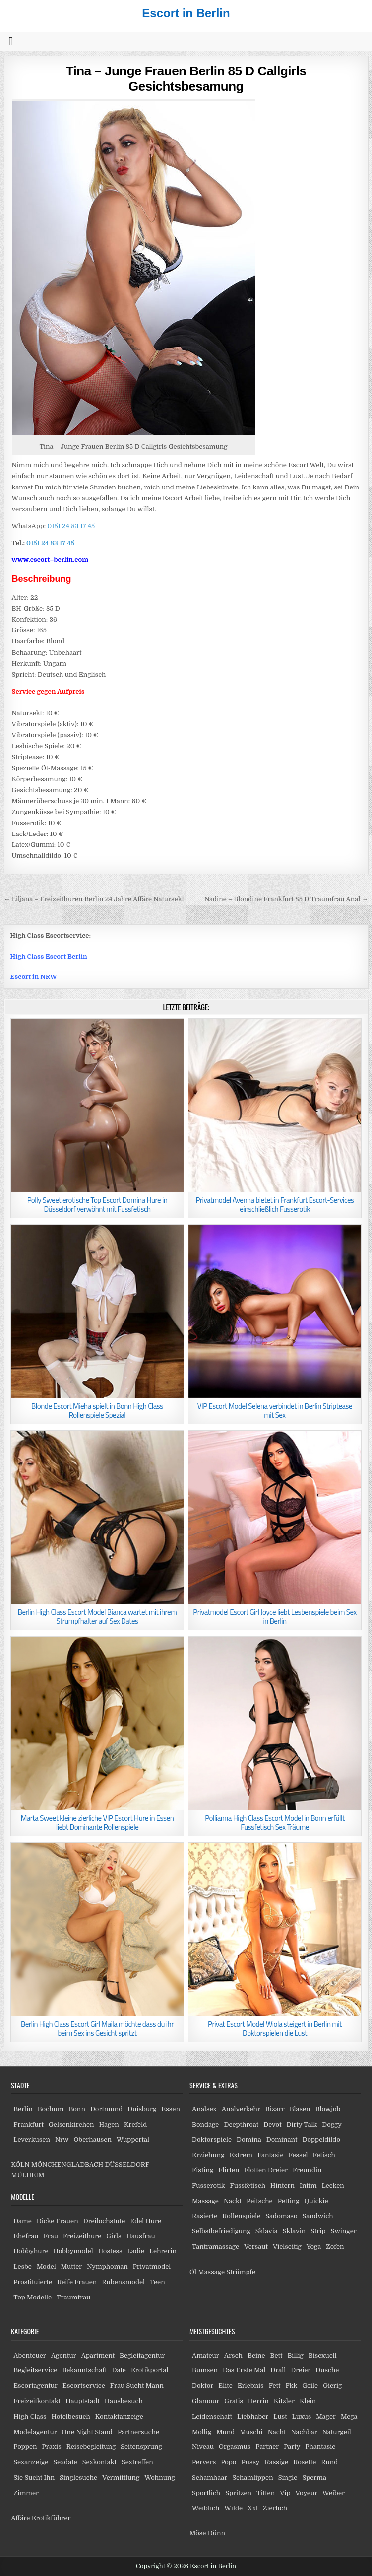  Describe the element at coordinates (324, 2154) in the screenshot. I see `Fetisch` at that location.